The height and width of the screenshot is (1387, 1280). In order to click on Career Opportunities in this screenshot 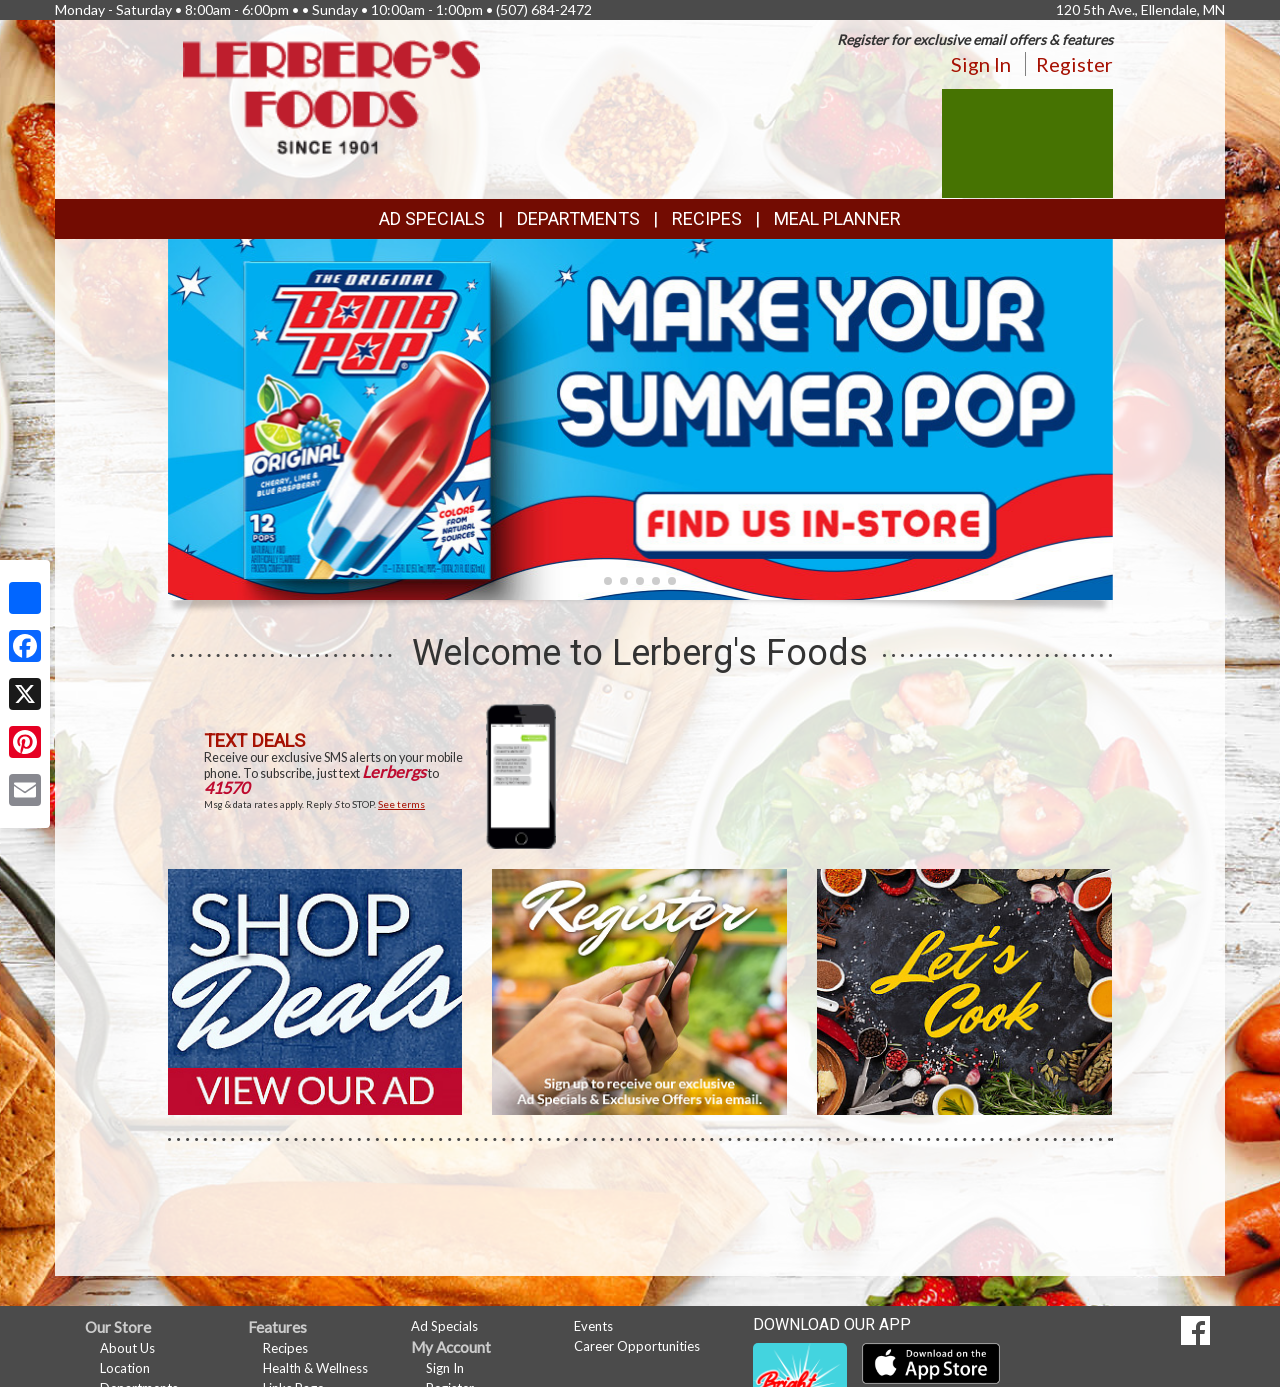, I will do `click(637, 1346)`.